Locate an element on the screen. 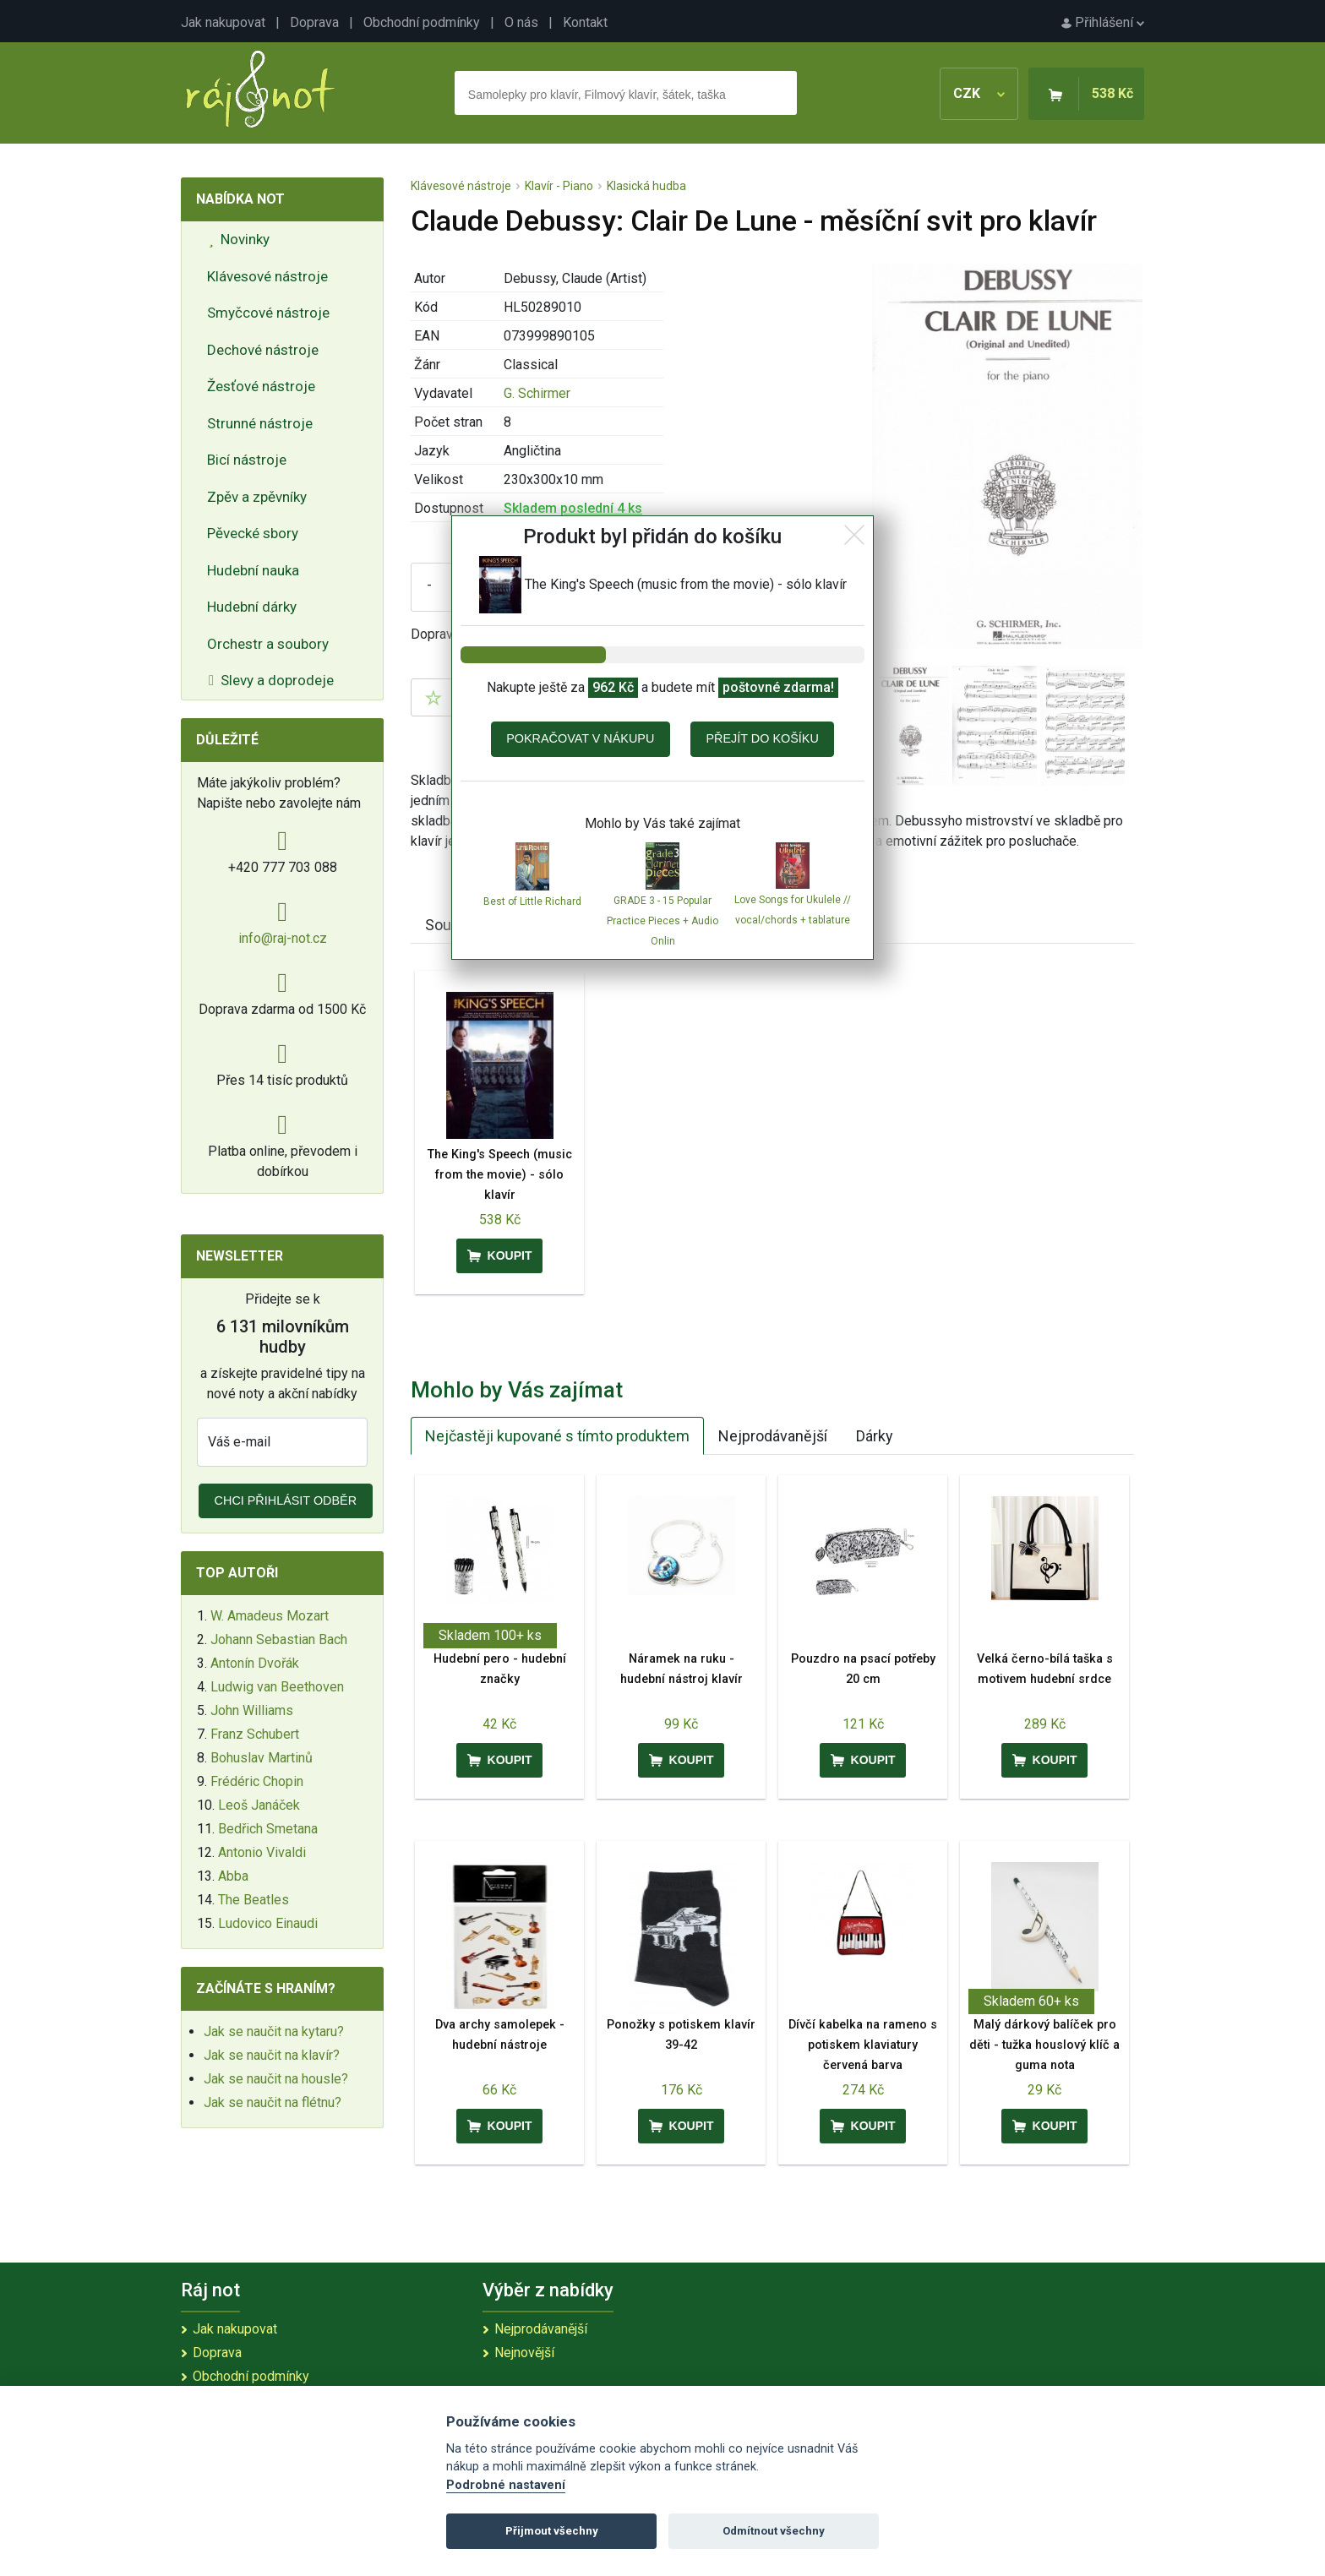 This screenshot has height=2576, width=1325. Bedřich Smetana is located at coordinates (268, 1829).